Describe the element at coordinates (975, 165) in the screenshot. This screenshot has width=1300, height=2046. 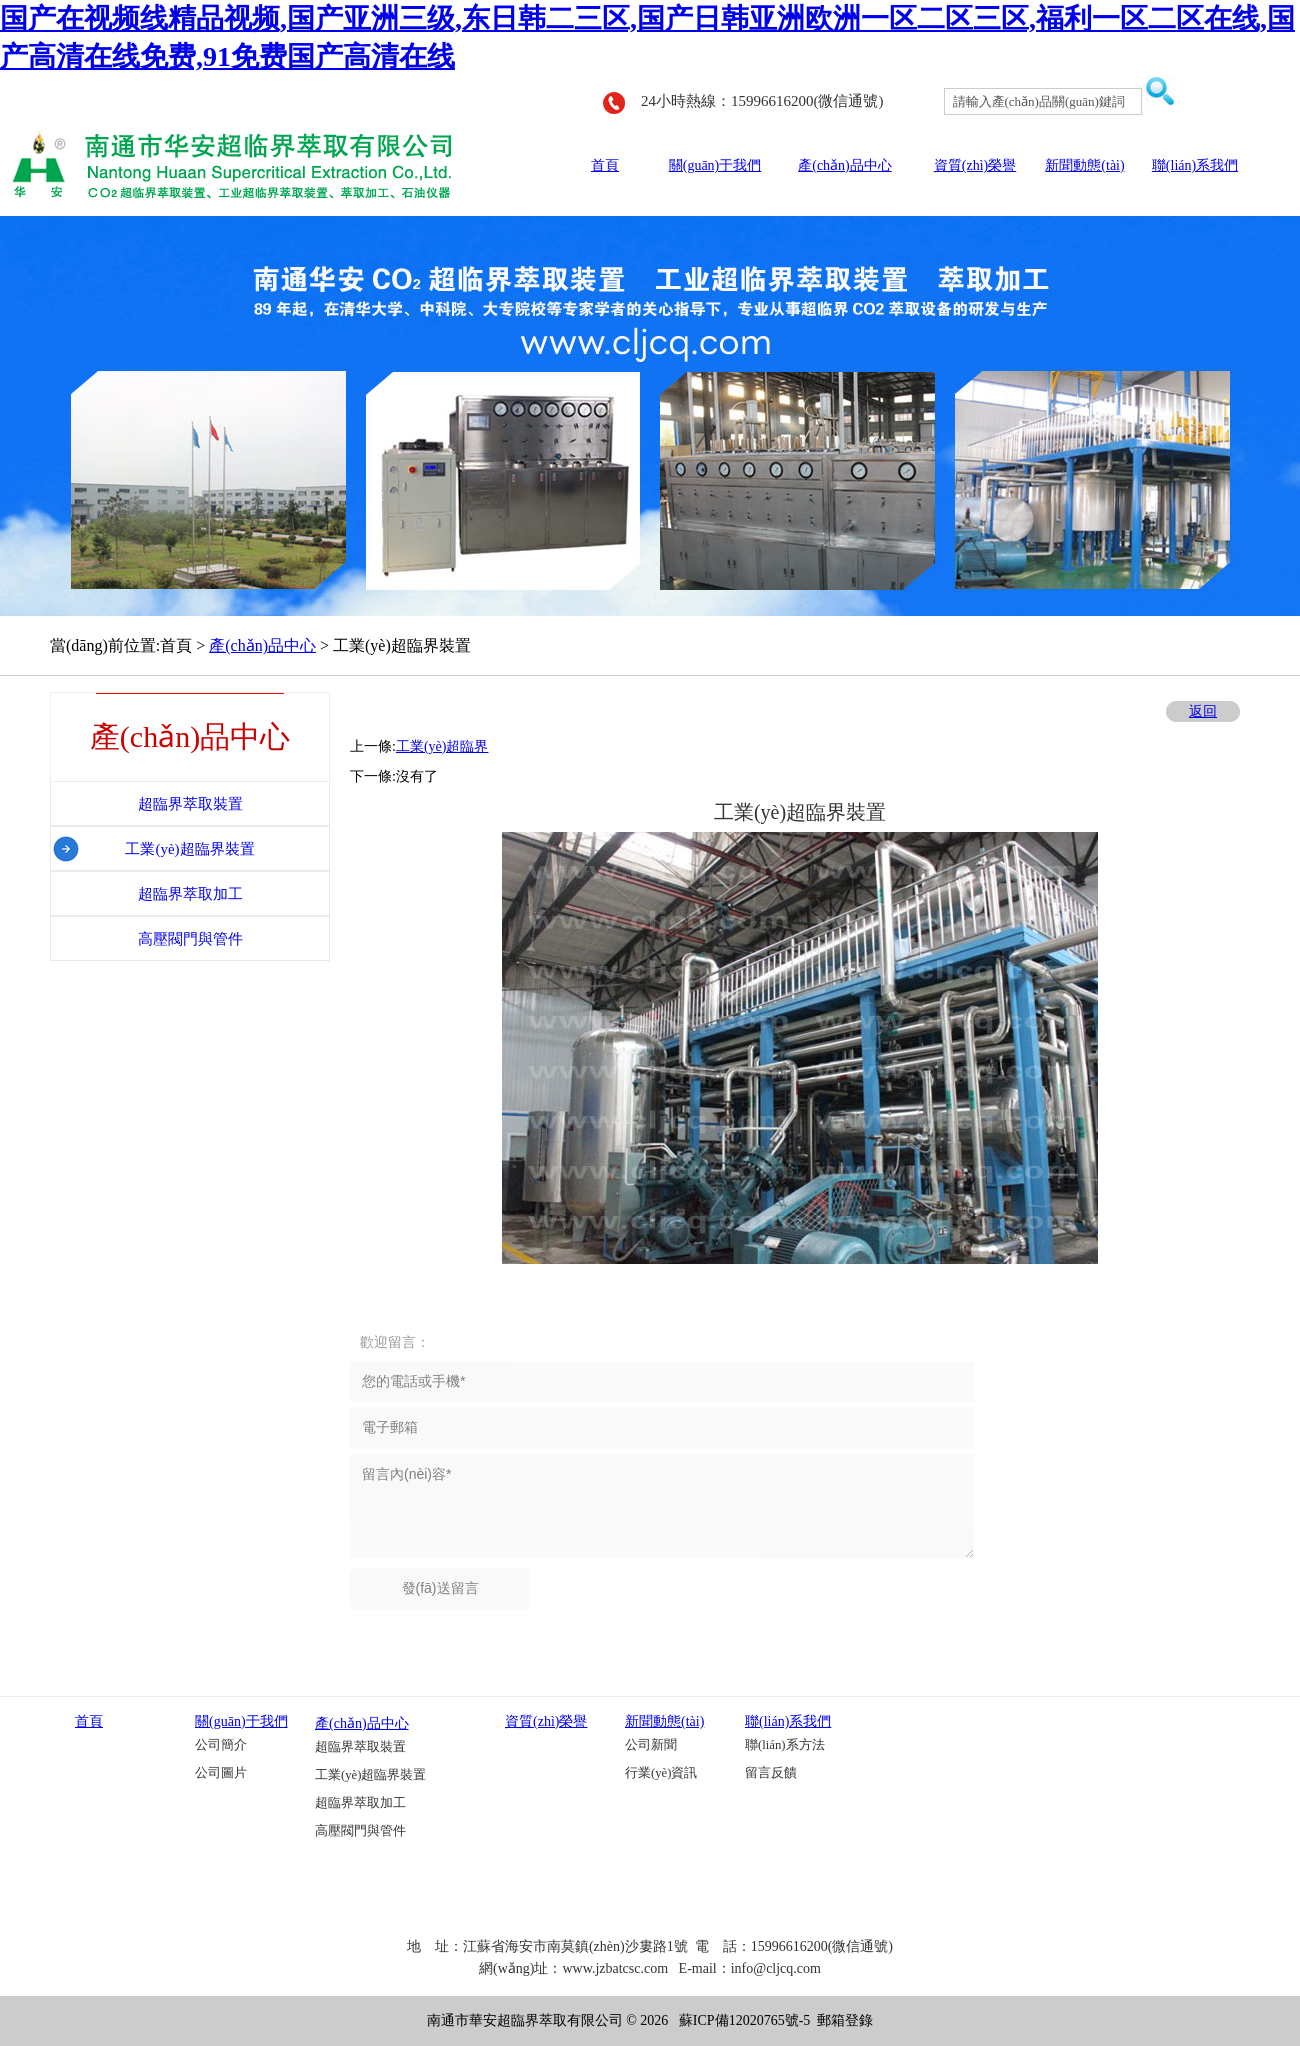
I see `資質(zhì)榮譽` at that location.